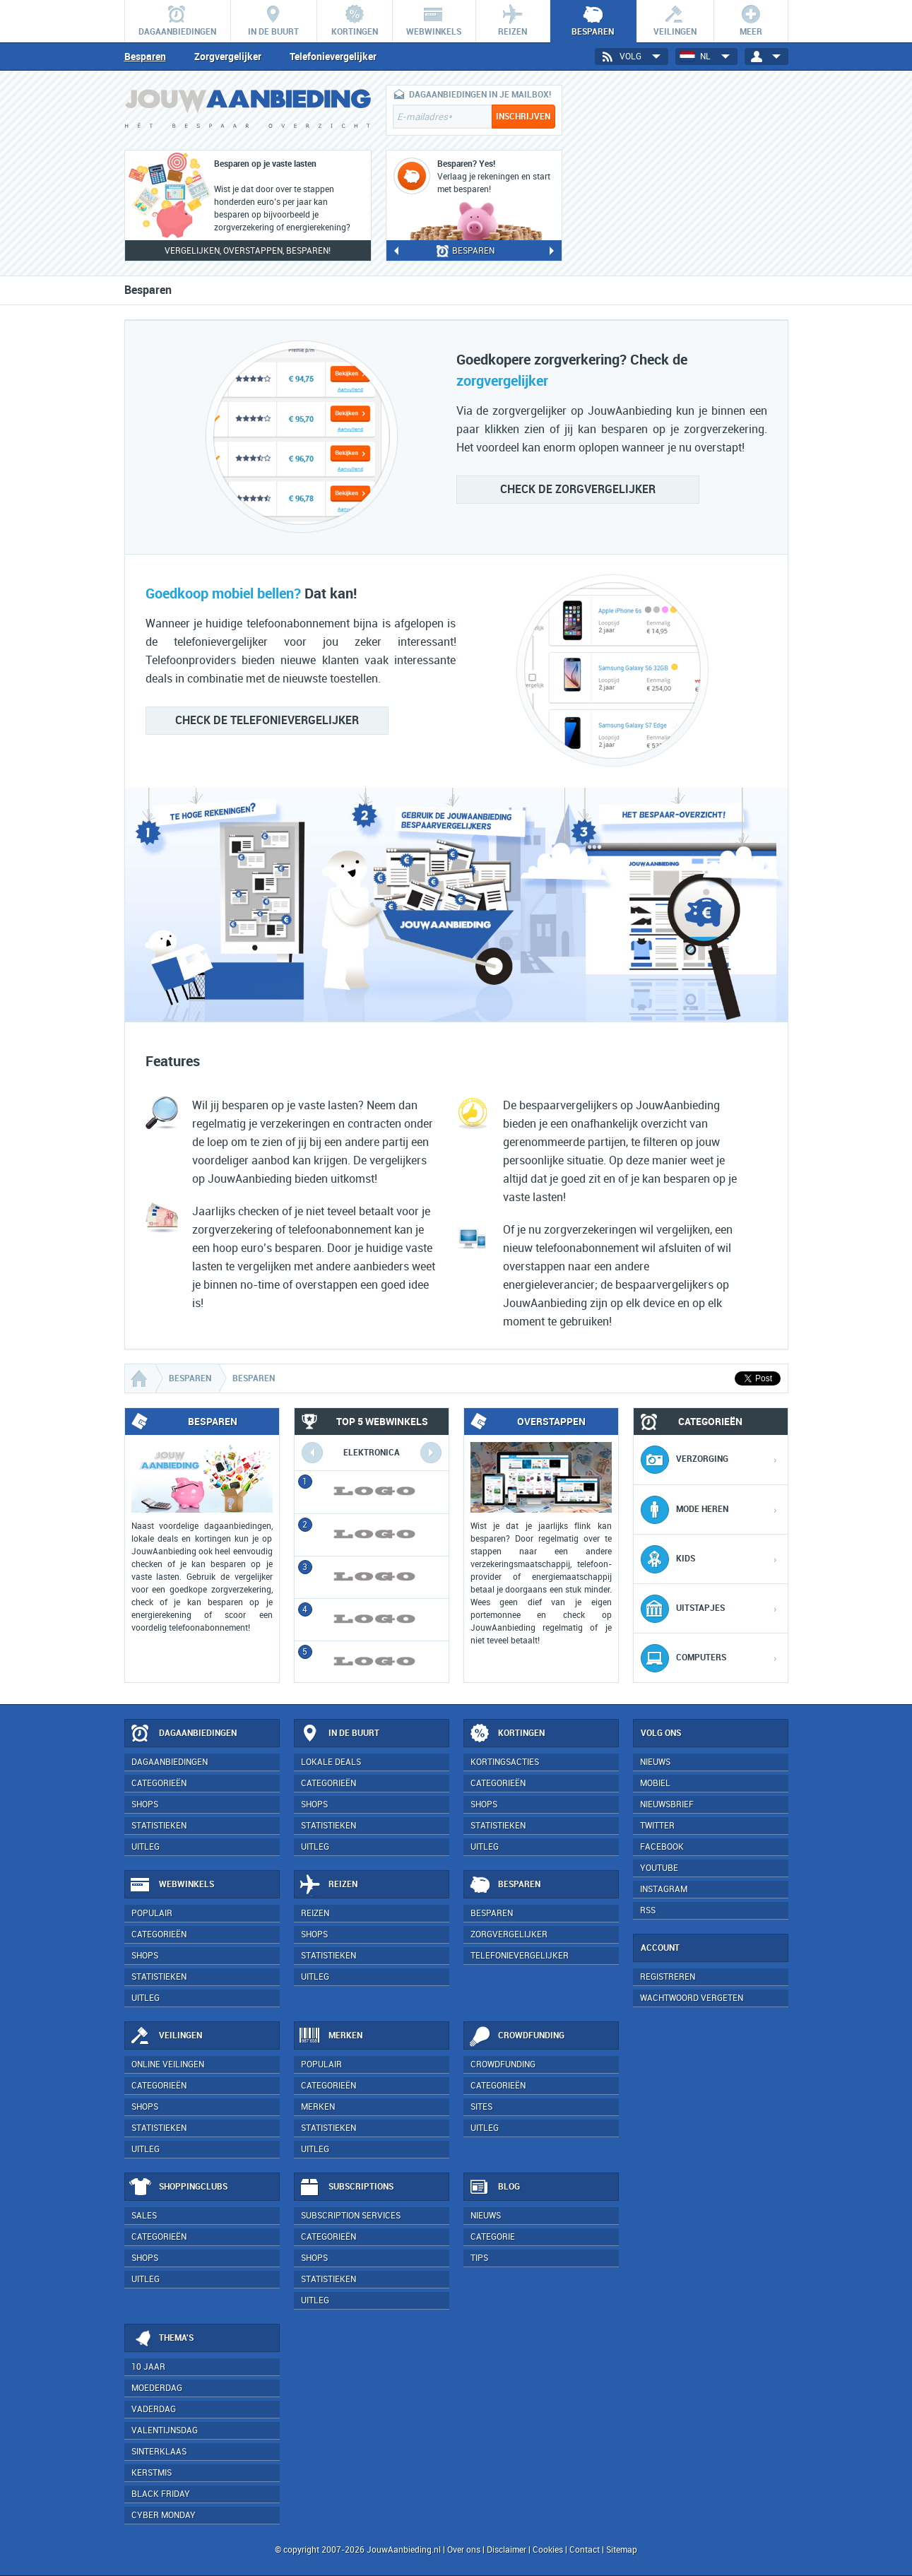 The image size is (912, 2576). I want to click on Cyber Monday, so click(163, 2515).